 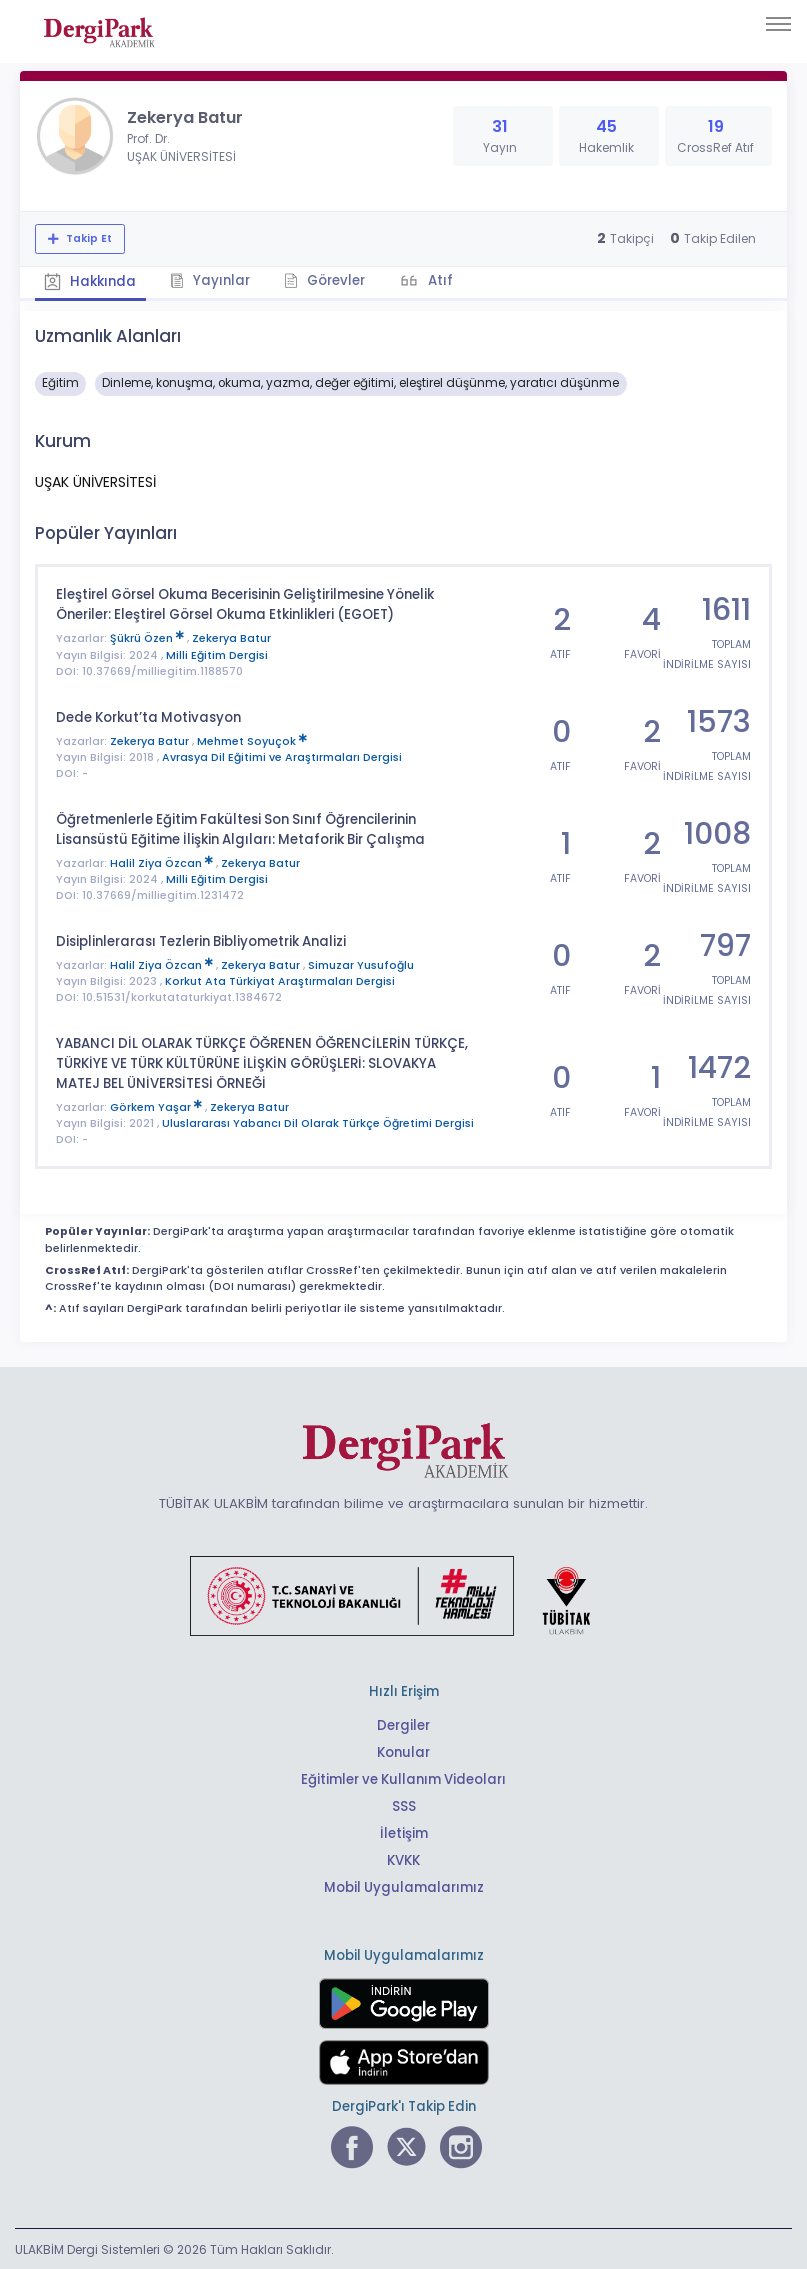 I want to click on Mobil Uygulamalarımız, so click(x=404, y=1885).